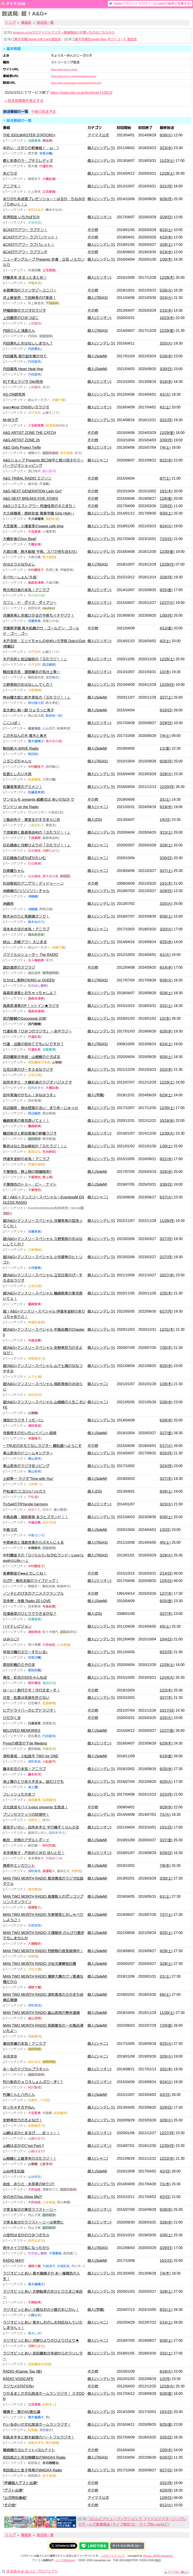 This screenshot has height=2576, width=193. Describe the element at coordinates (31, 1006) in the screenshot. I see `高森奈津美のP！ットイン★ラジオ` at that location.